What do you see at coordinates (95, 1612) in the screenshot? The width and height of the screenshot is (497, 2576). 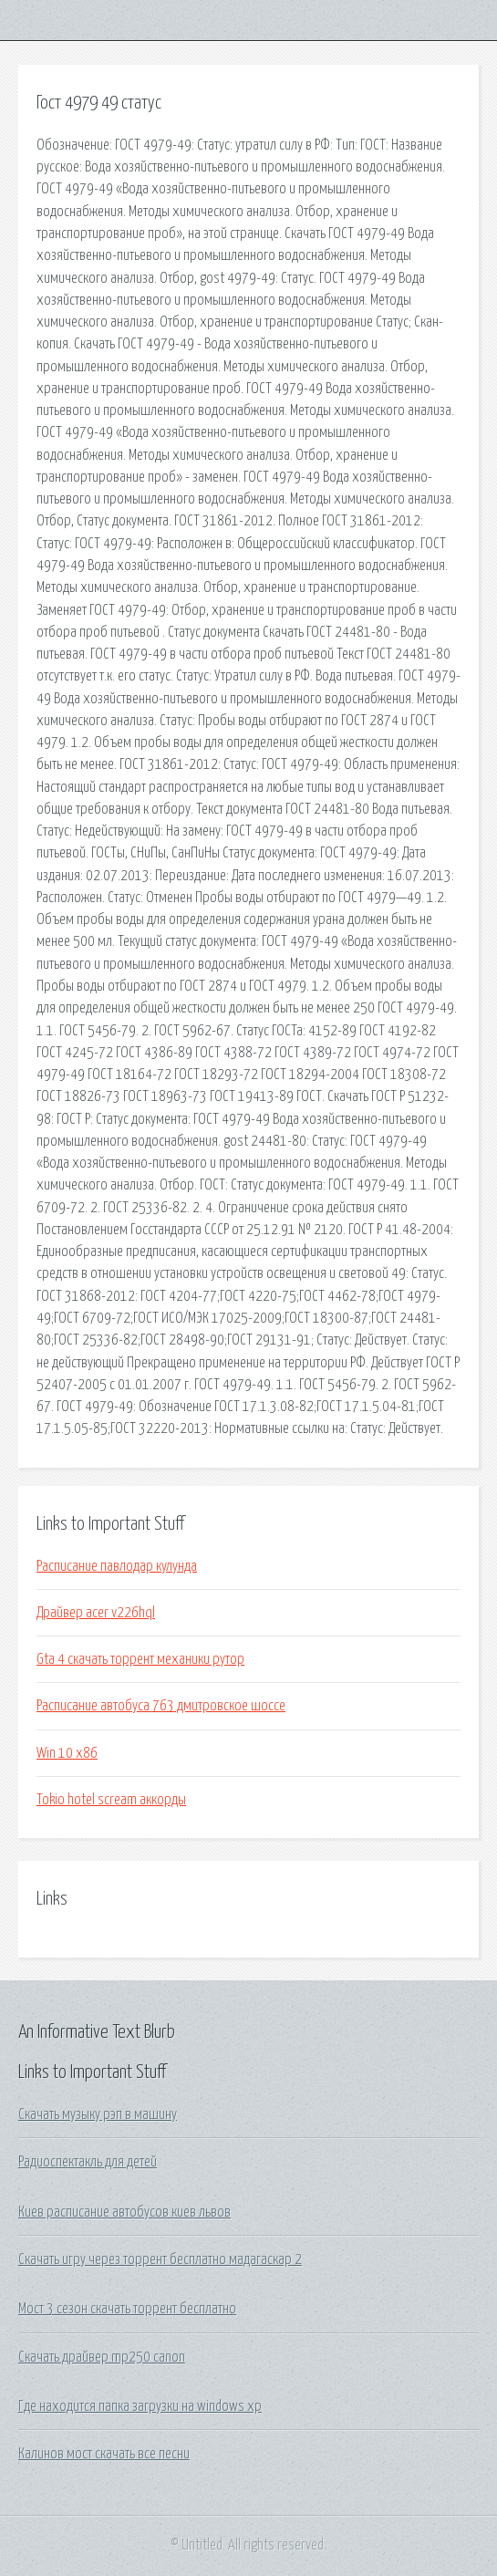 I see `Драйвер acer v226hql` at bounding box center [95, 1612].